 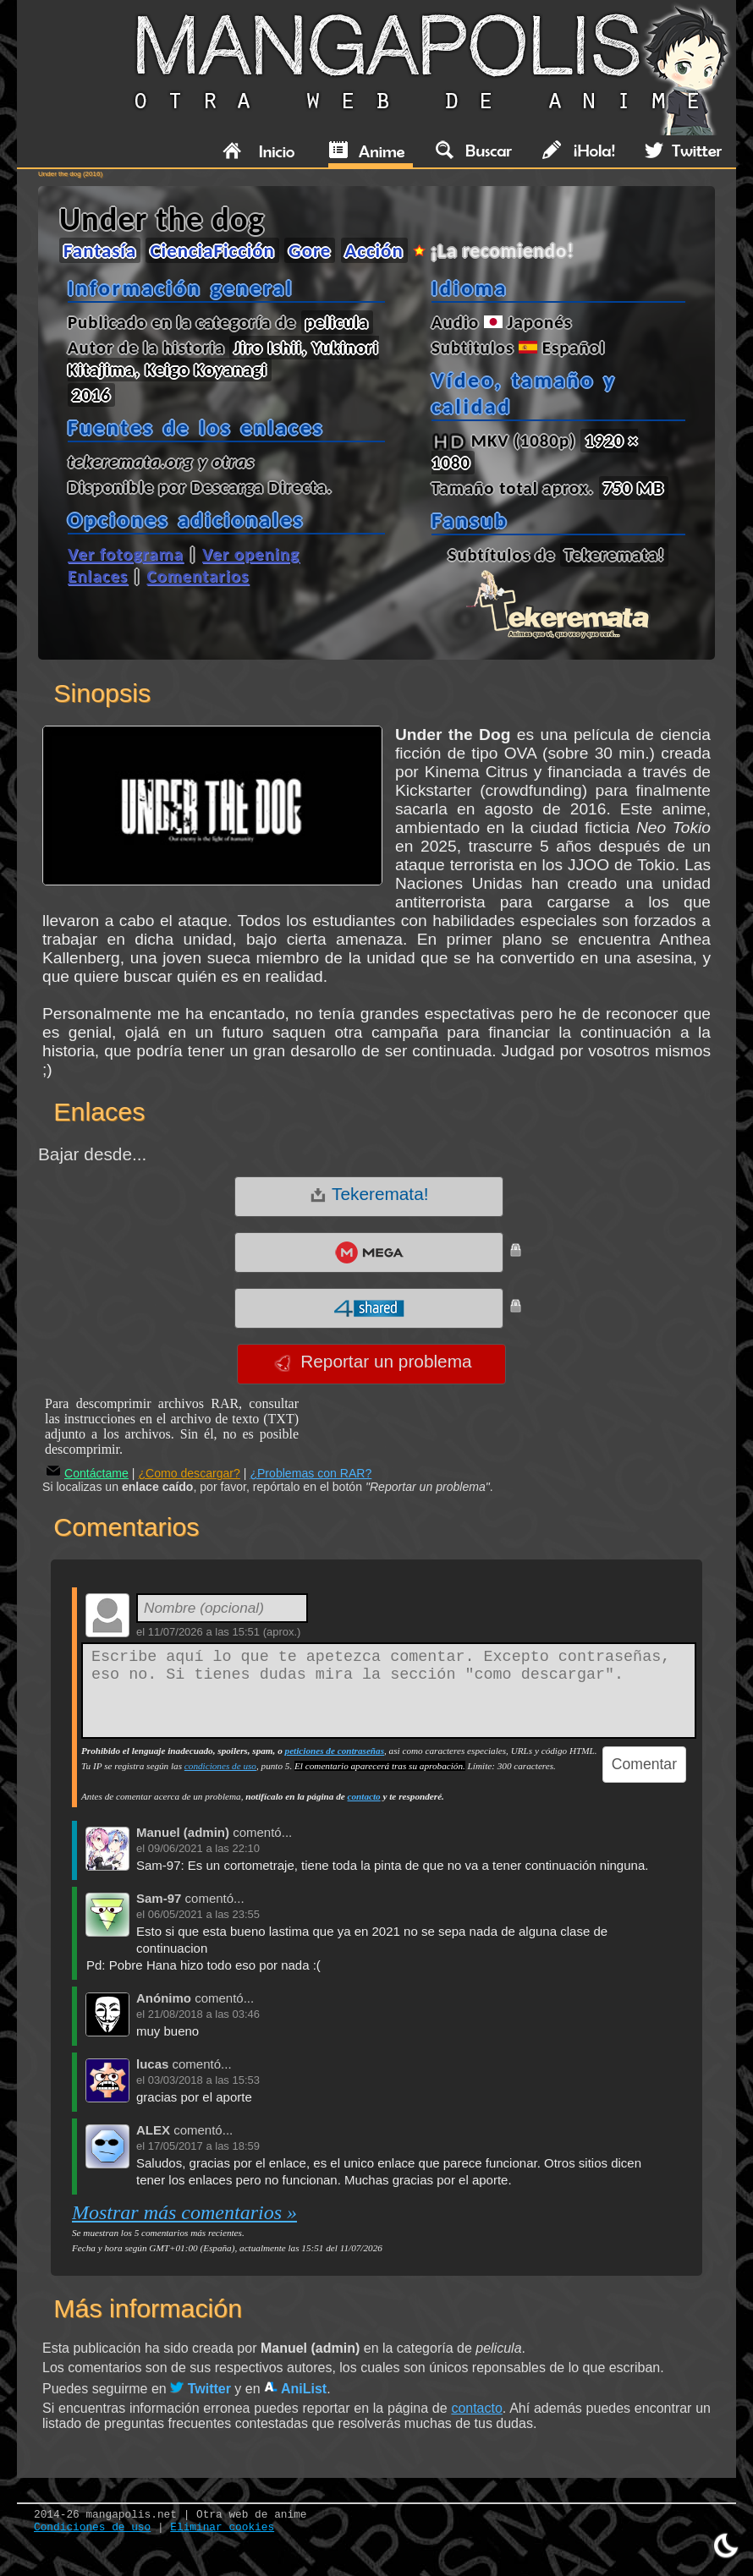 What do you see at coordinates (204, 2014) in the screenshot?
I see `21/08/2018 a las 03:46` at bounding box center [204, 2014].